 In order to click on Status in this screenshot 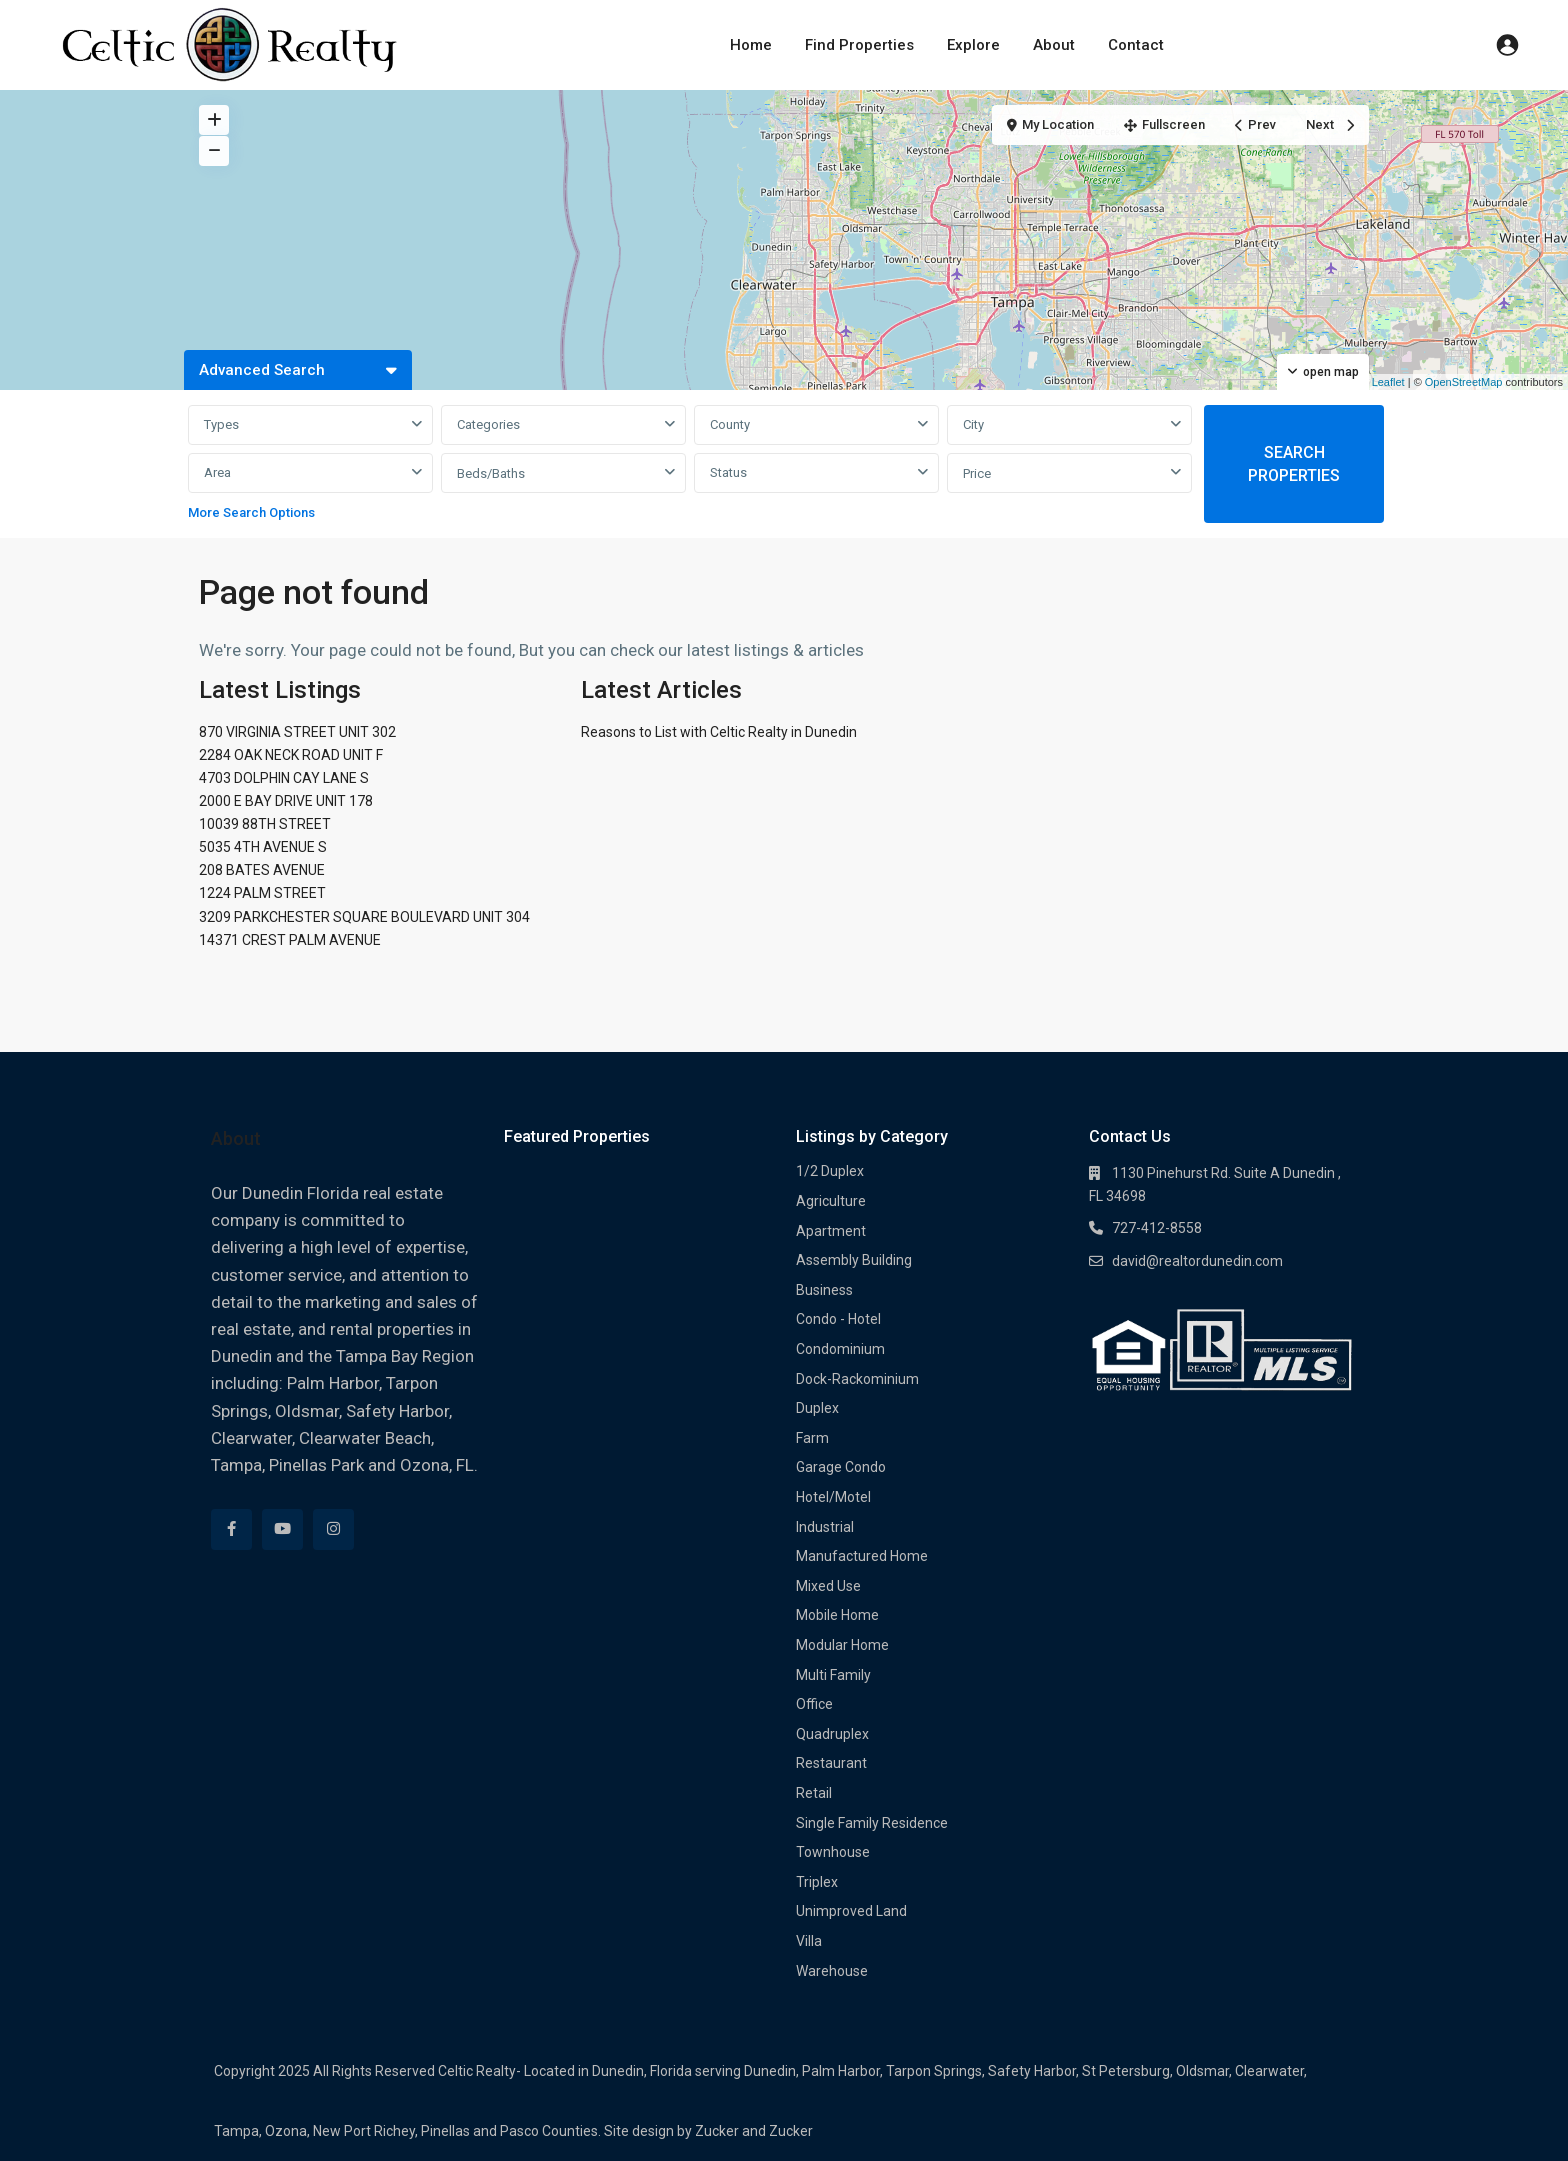, I will do `click(728, 472)`.